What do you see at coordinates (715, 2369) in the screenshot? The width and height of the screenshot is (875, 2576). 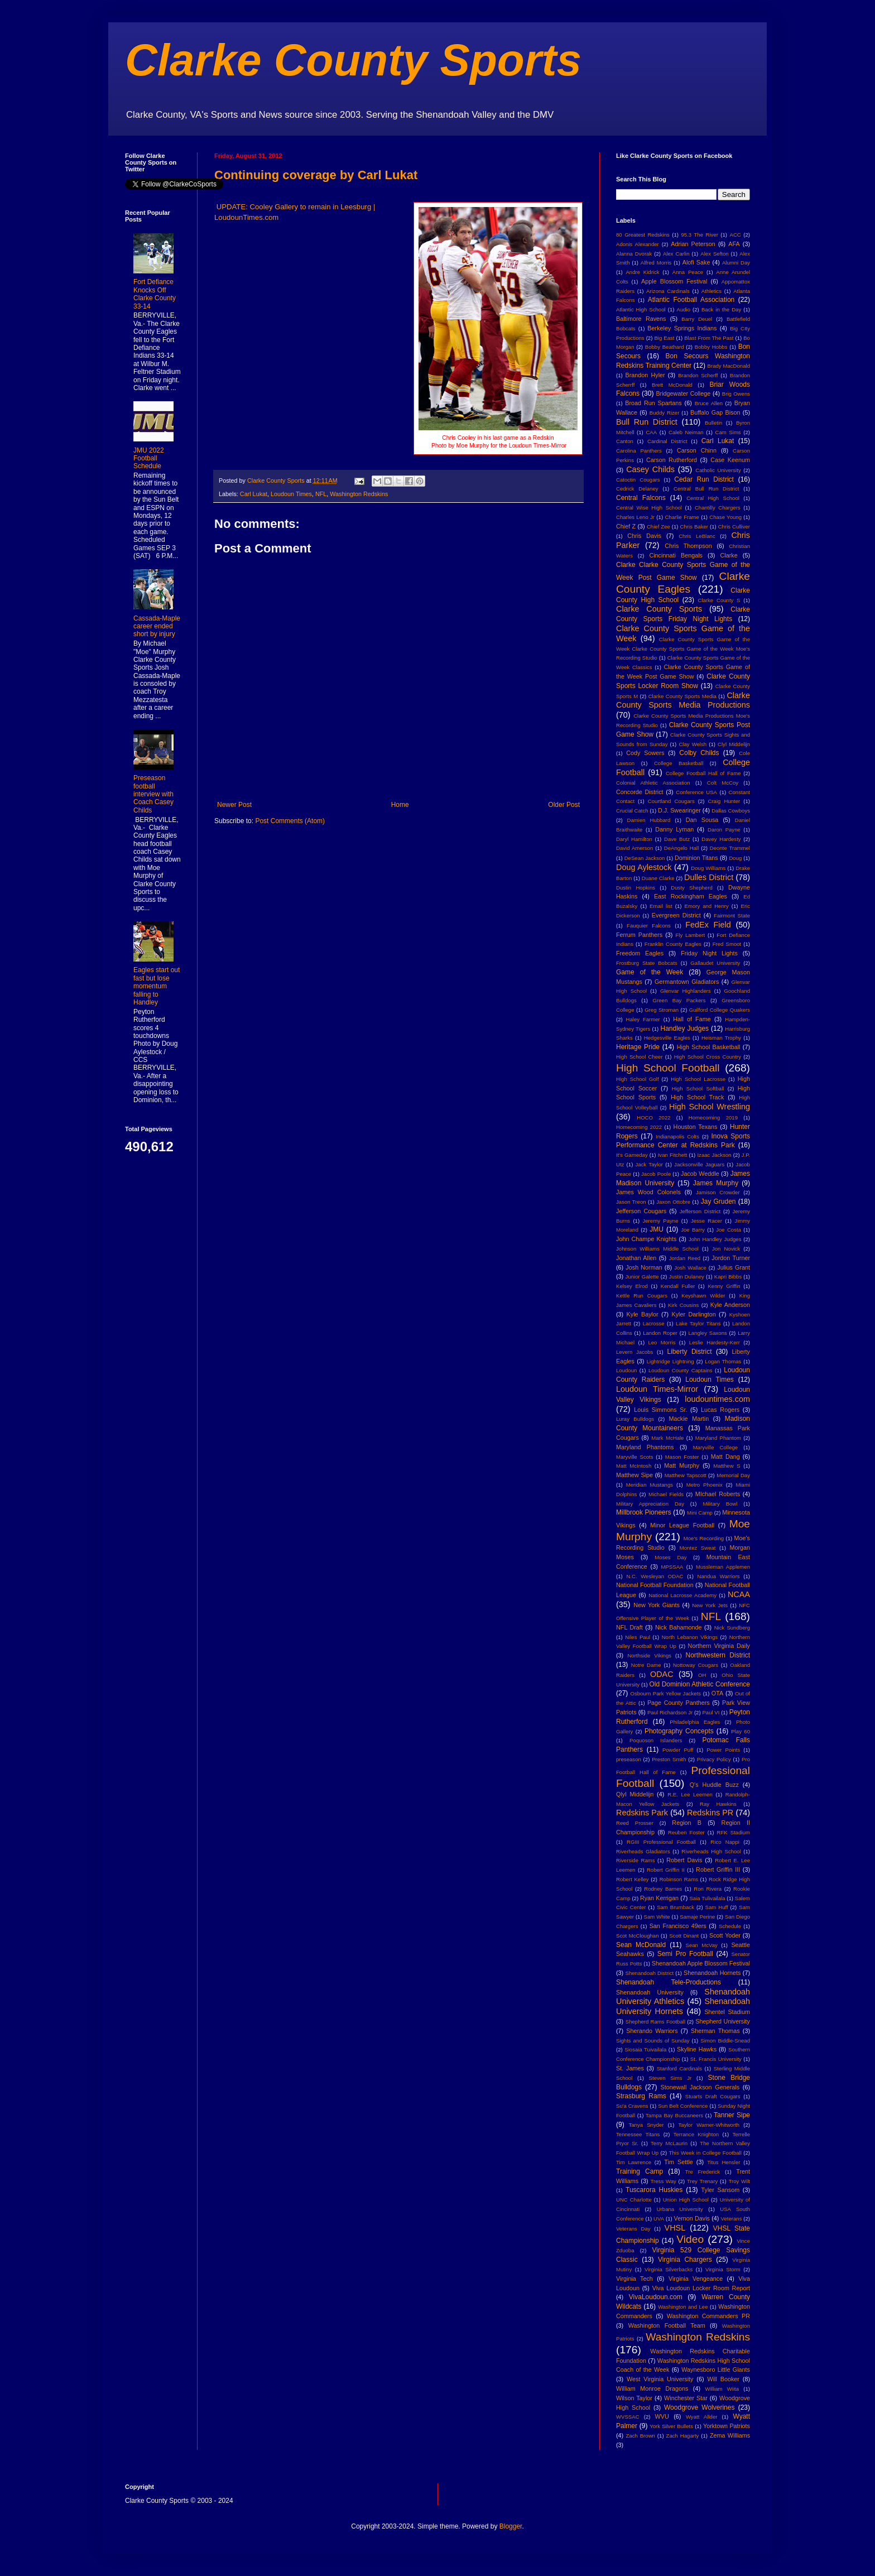 I see `Waynesboro Little Giants` at bounding box center [715, 2369].